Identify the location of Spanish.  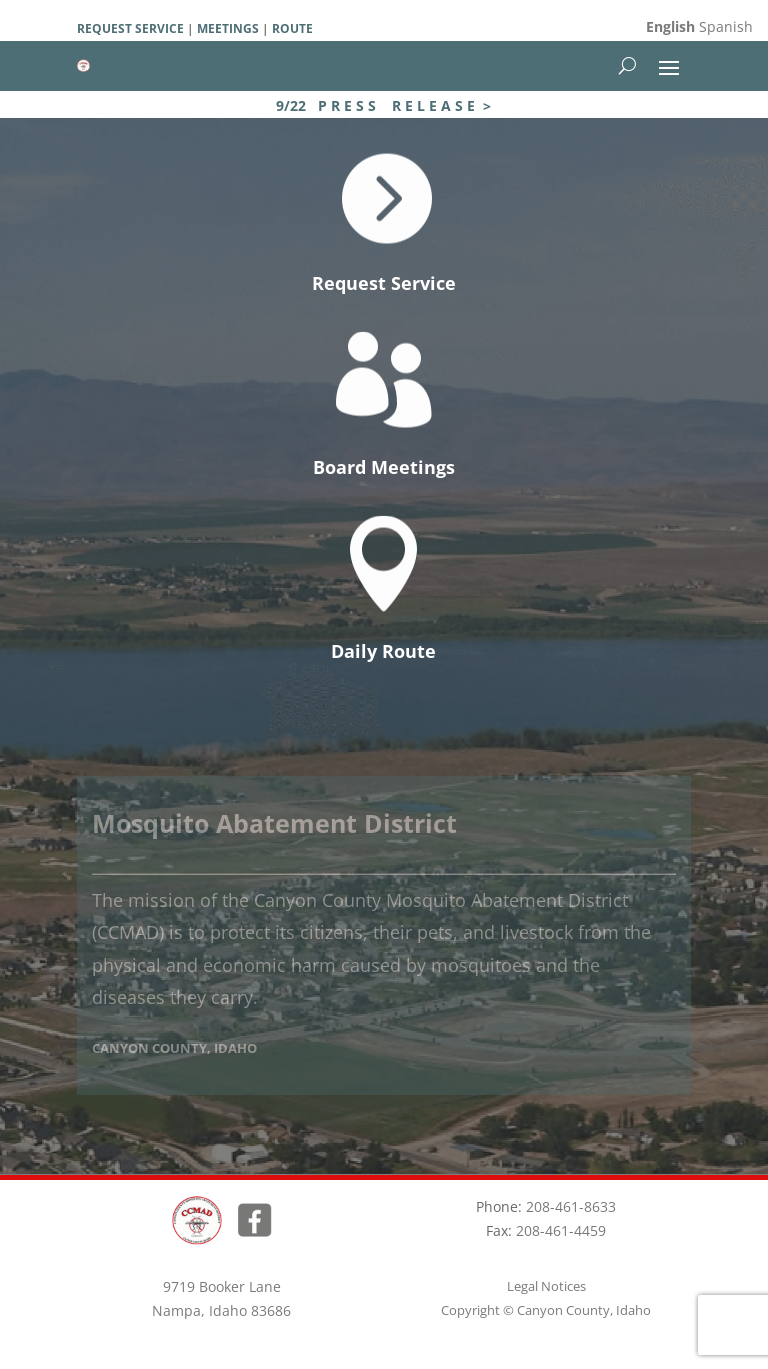
(726, 26).